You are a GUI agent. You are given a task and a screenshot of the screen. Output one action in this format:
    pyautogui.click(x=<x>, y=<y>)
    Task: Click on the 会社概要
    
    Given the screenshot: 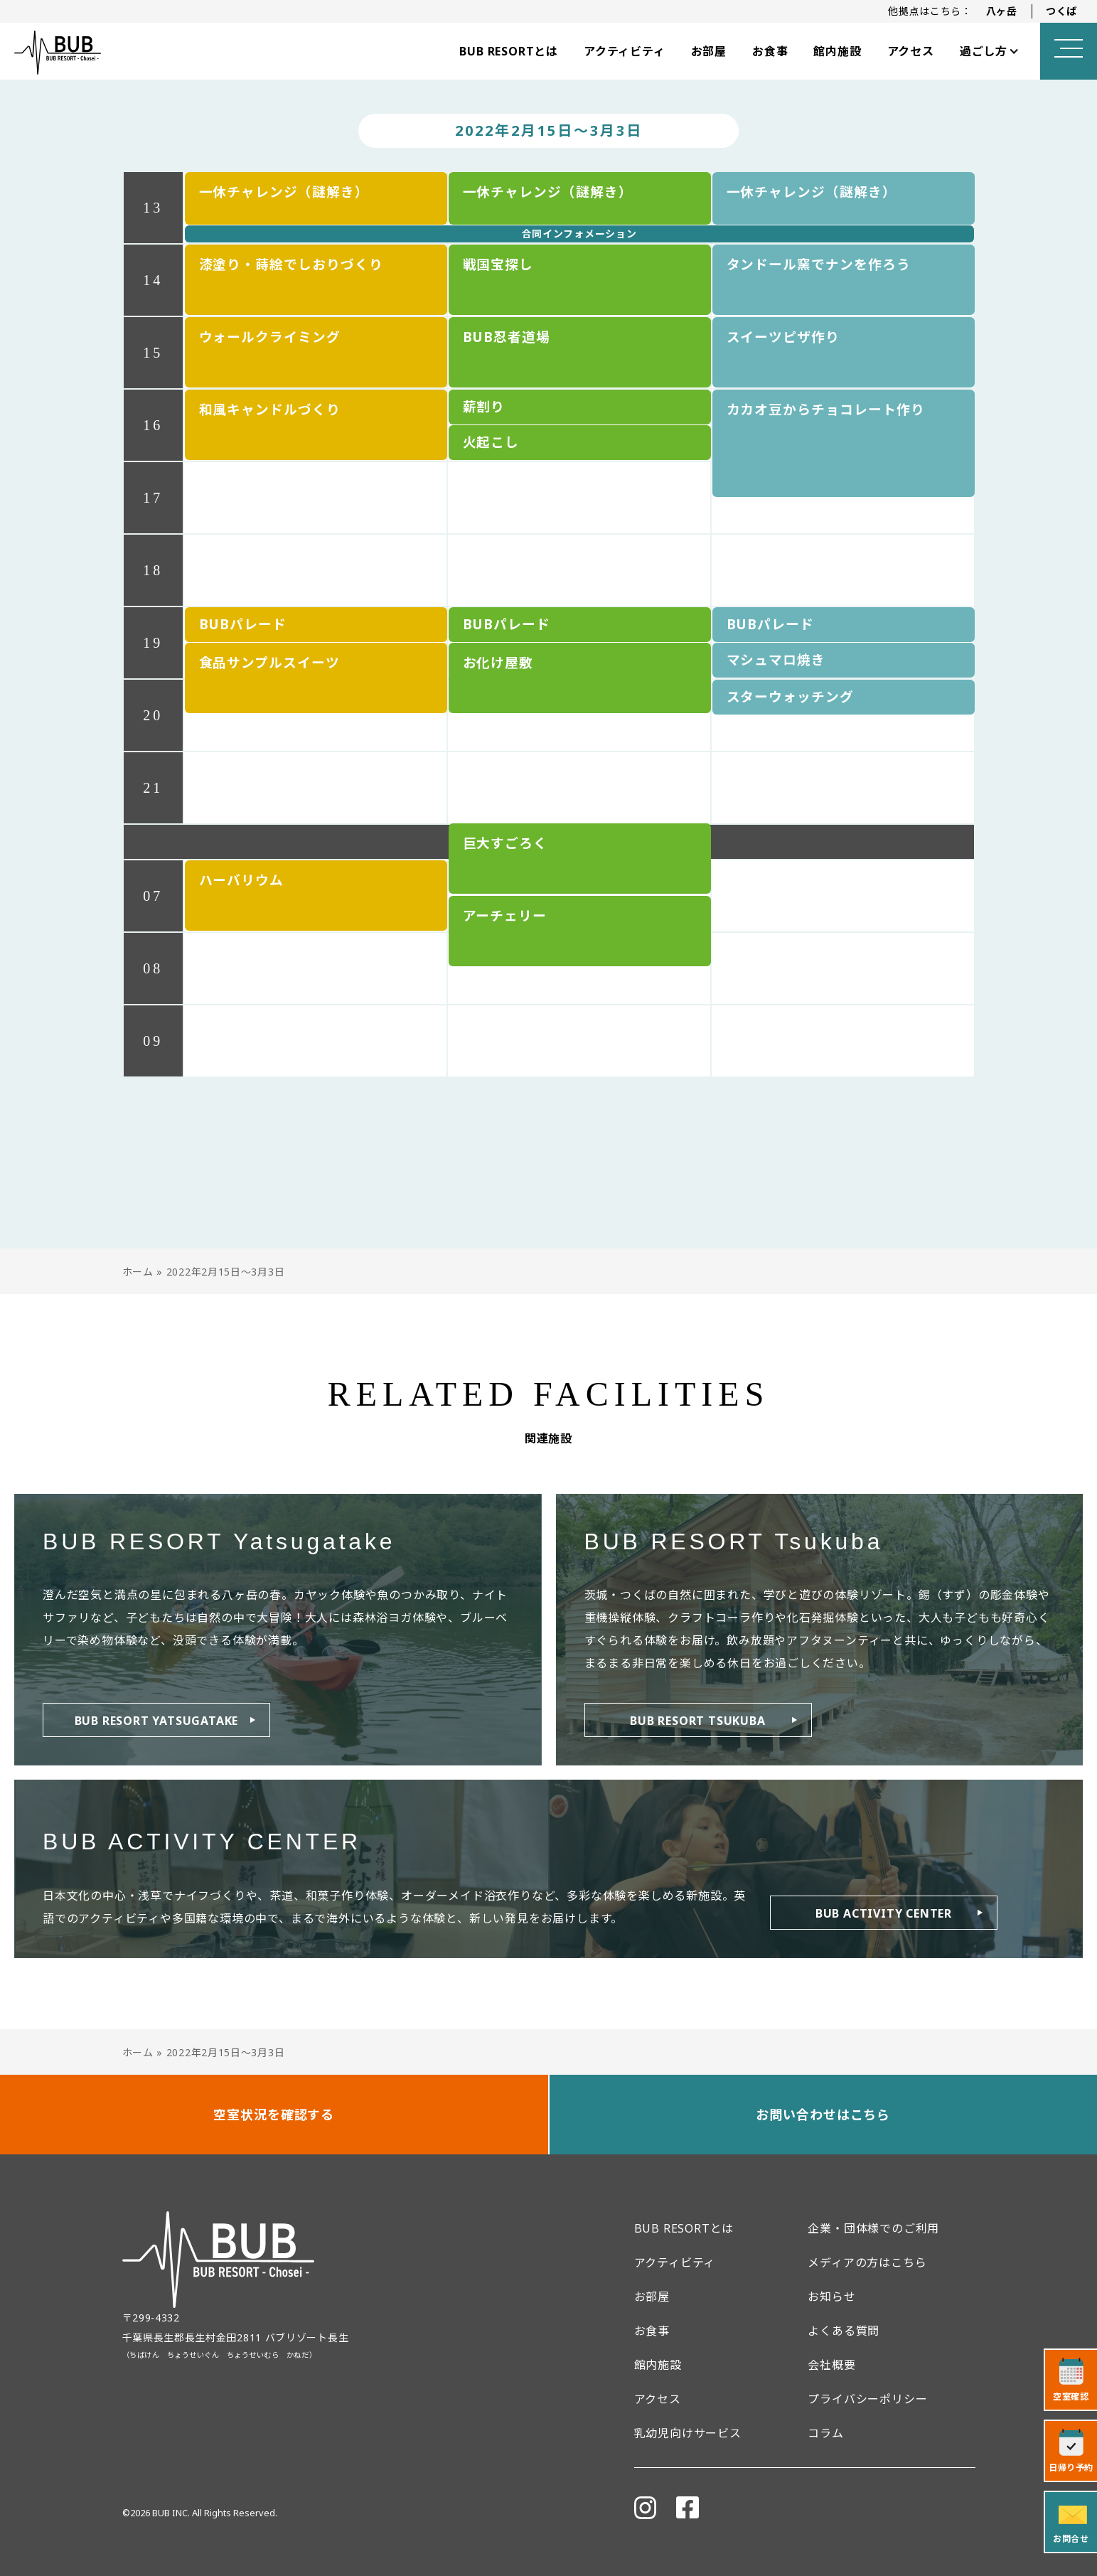 What is the action you would take?
    pyautogui.click(x=831, y=2365)
    